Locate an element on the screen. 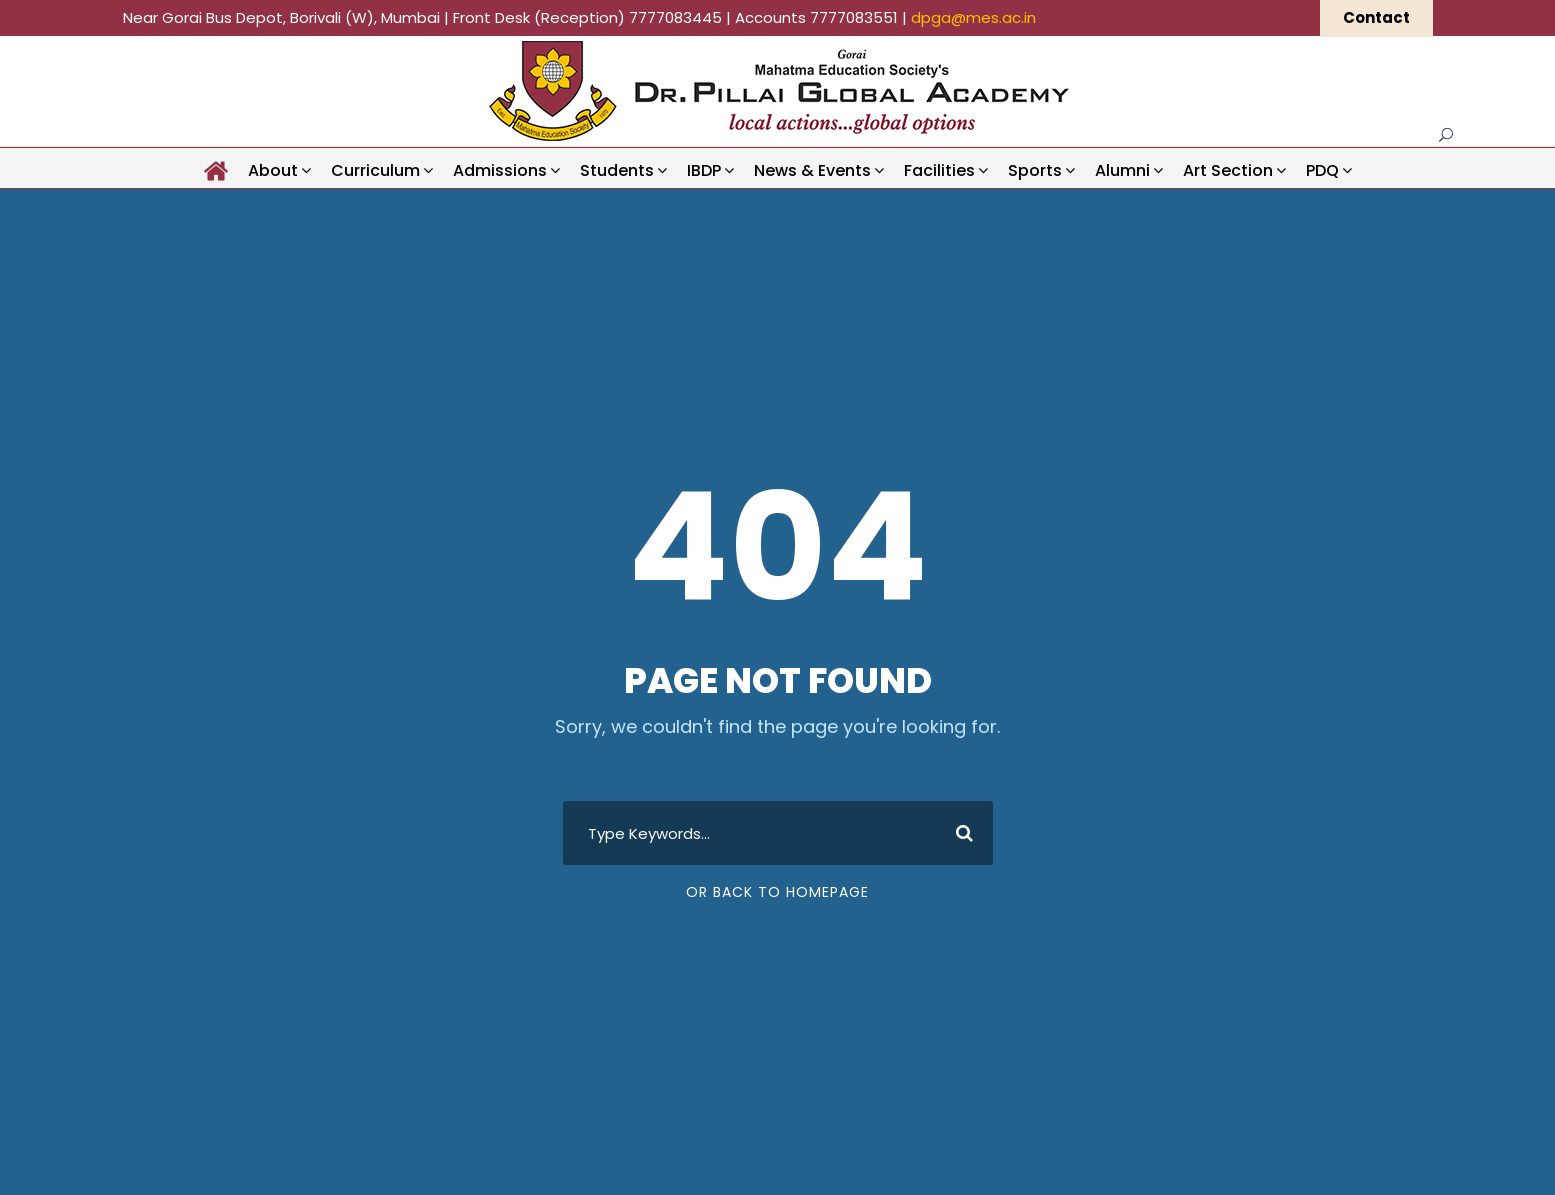  IBDP is located at coordinates (704, 170).